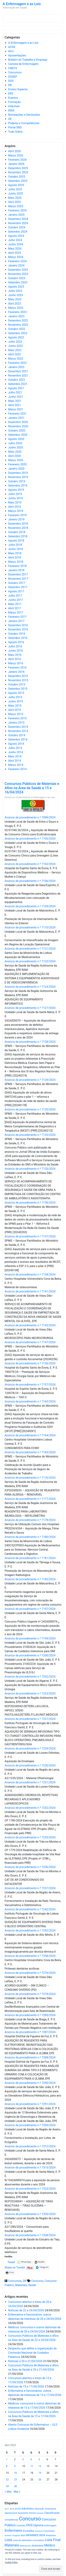 This screenshot has width=66, height=2576. Describe the element at coordinates (16, 684) in the screenshot. I see `Outubro 2015` at that location.